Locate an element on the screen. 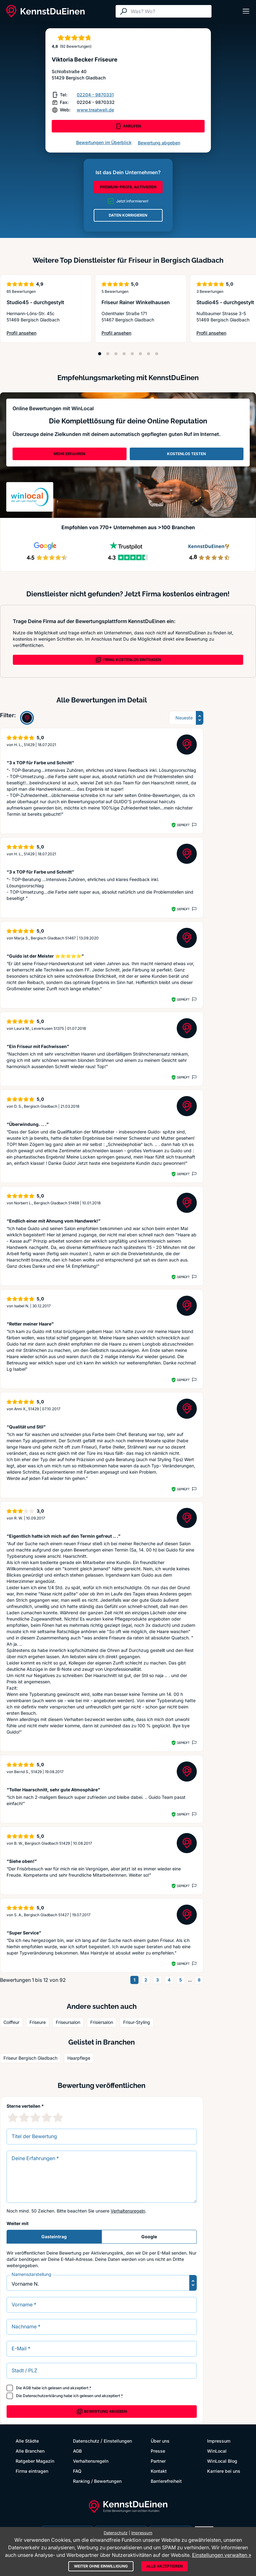  Datenschutzerklärung is located at coordinates (43, 2395).